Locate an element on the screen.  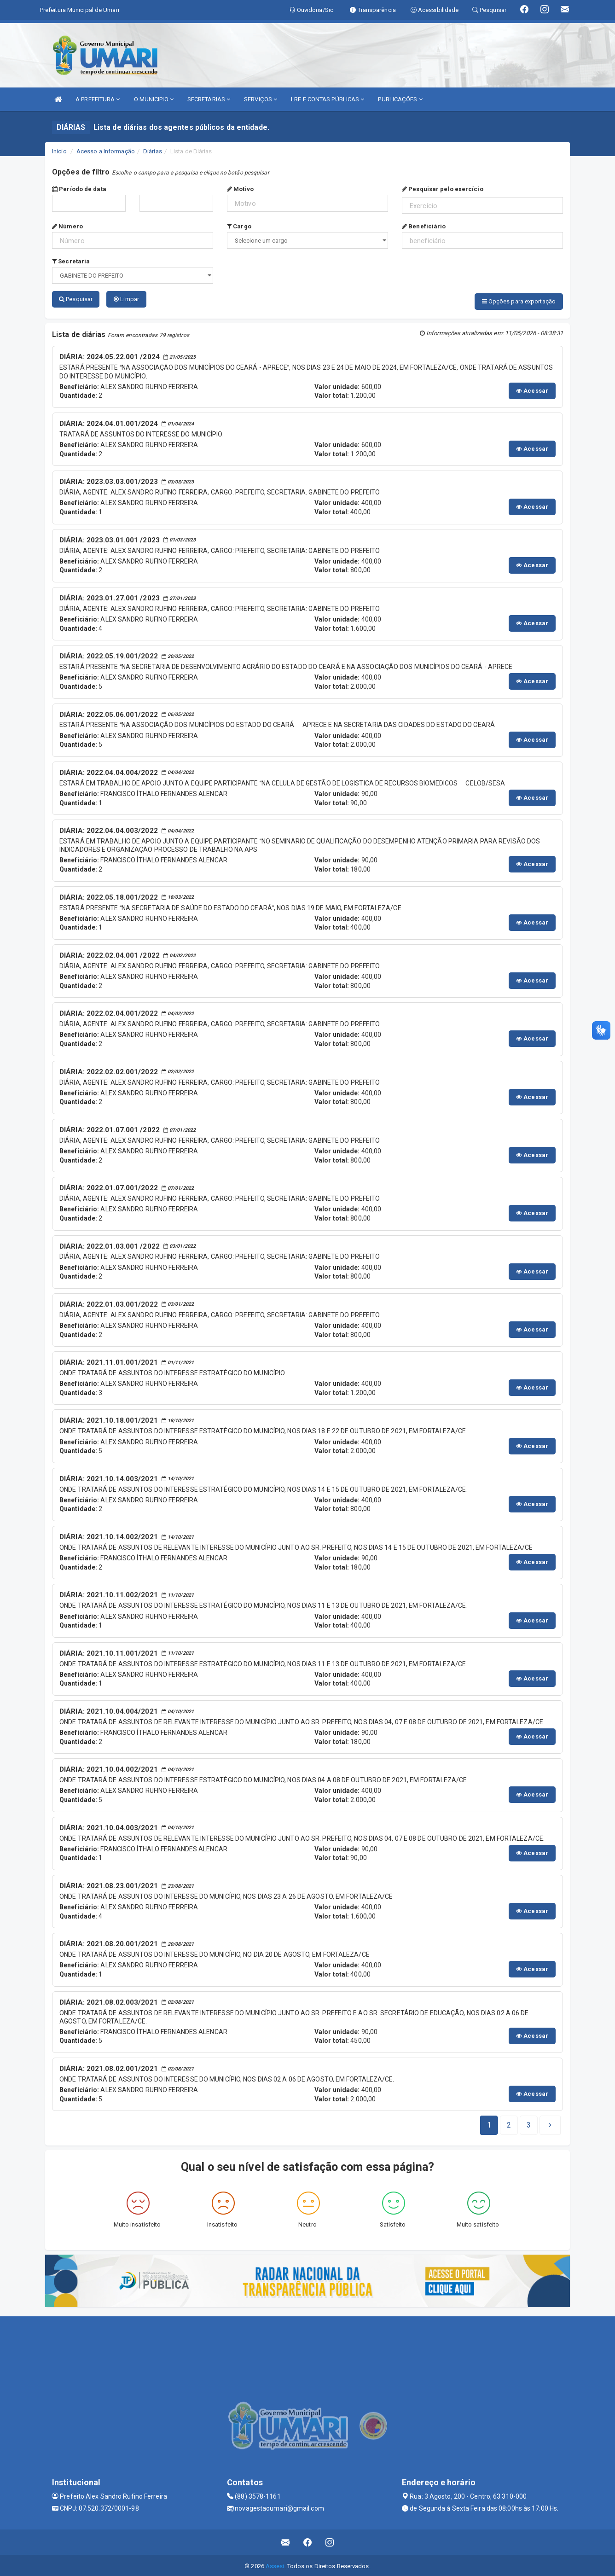
SECRETARIAS is located at coordinates (208, 99).